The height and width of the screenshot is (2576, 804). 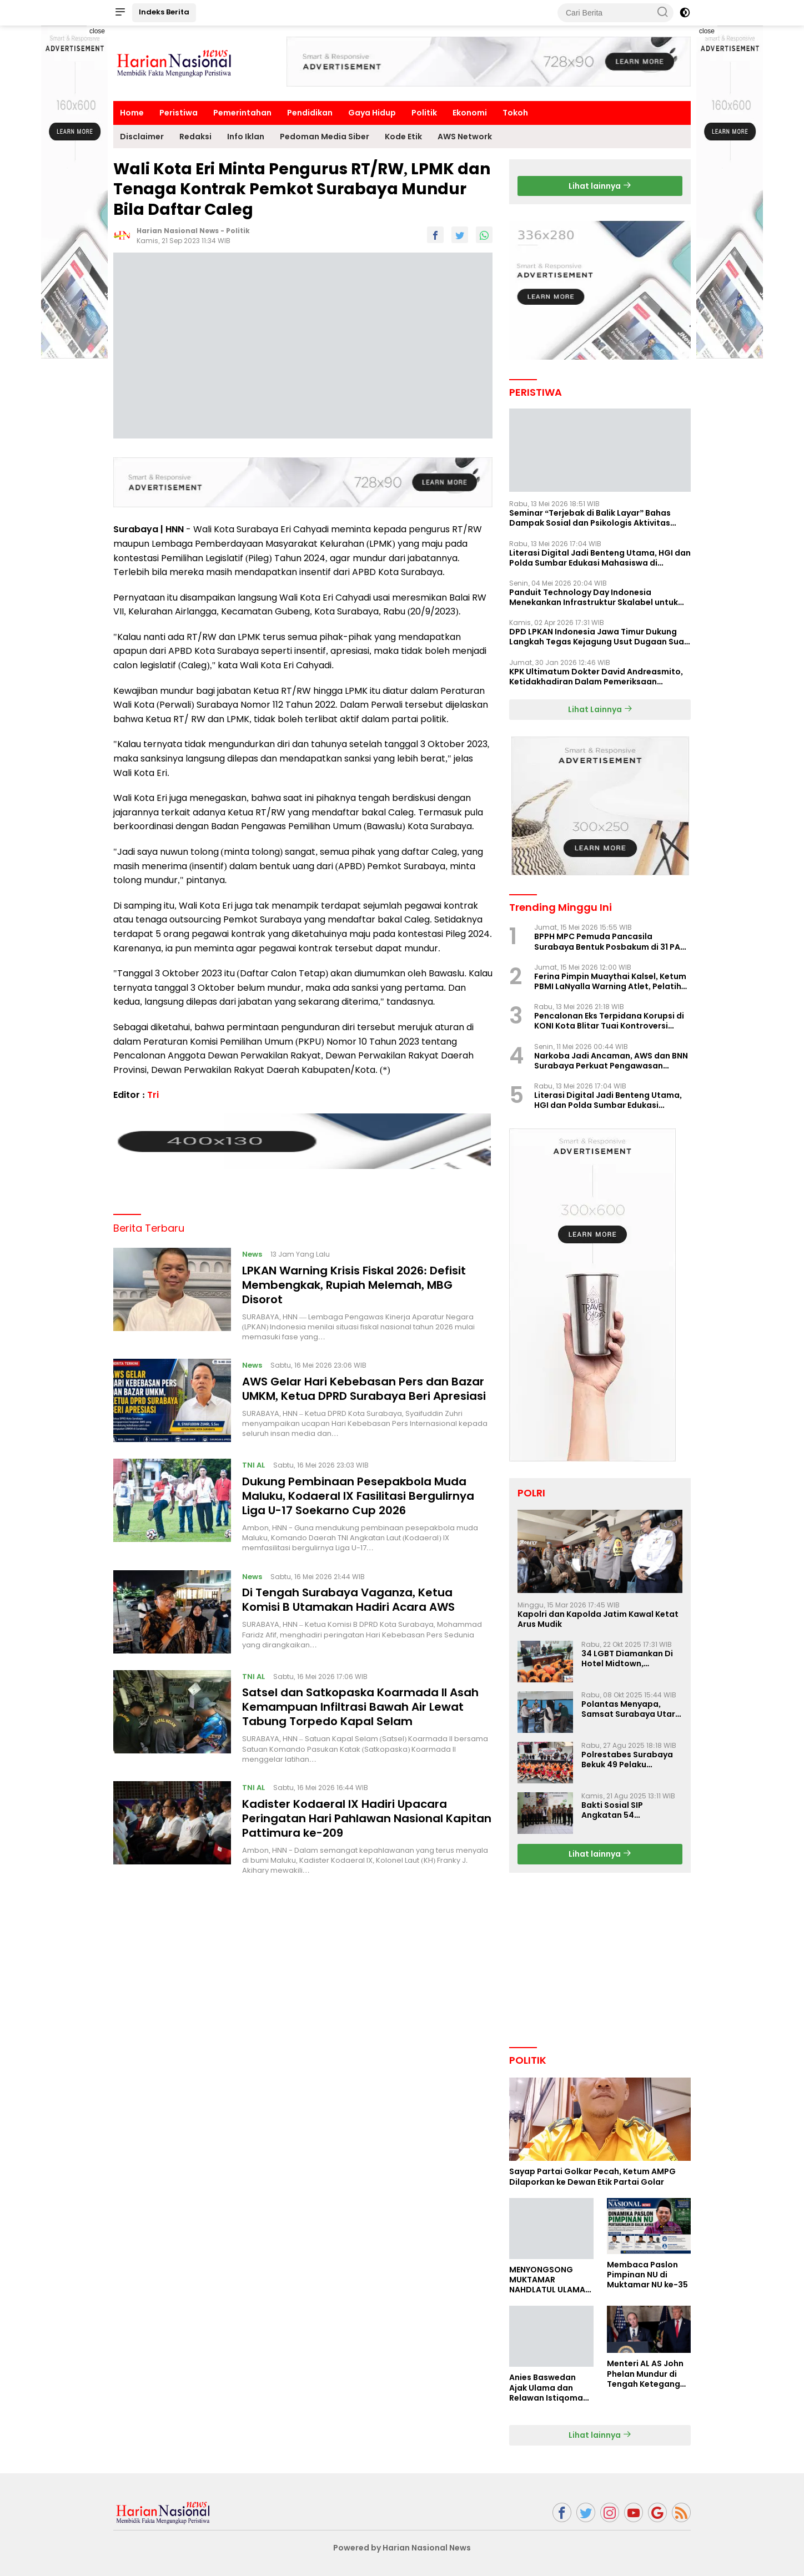 What do you see at coordinates (142, 136) in the screenshot?
I see `Disclaimer` at bounding box center [142, 136].